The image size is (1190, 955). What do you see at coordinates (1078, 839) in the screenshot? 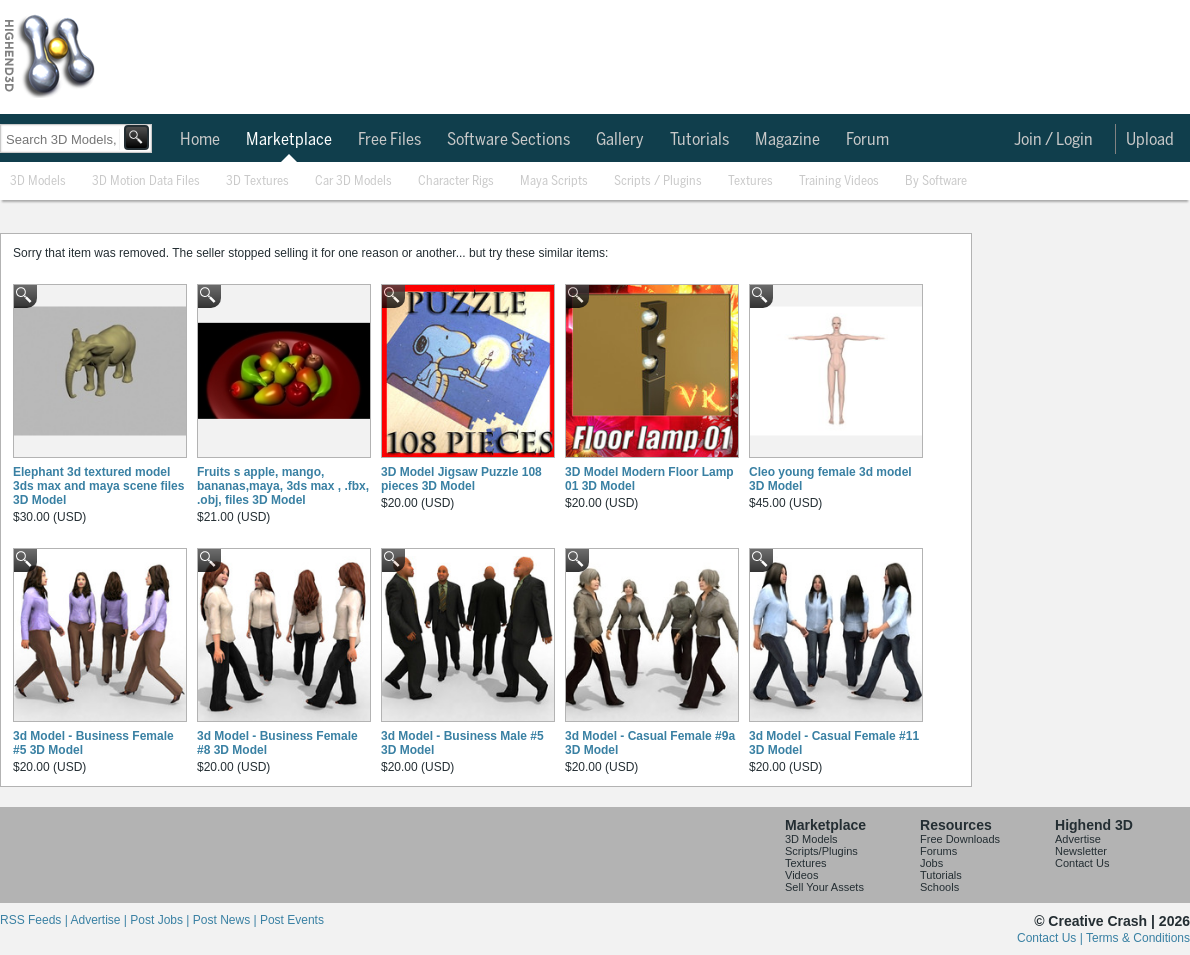
I see `Advertise` at bounding box center [1078, 839].